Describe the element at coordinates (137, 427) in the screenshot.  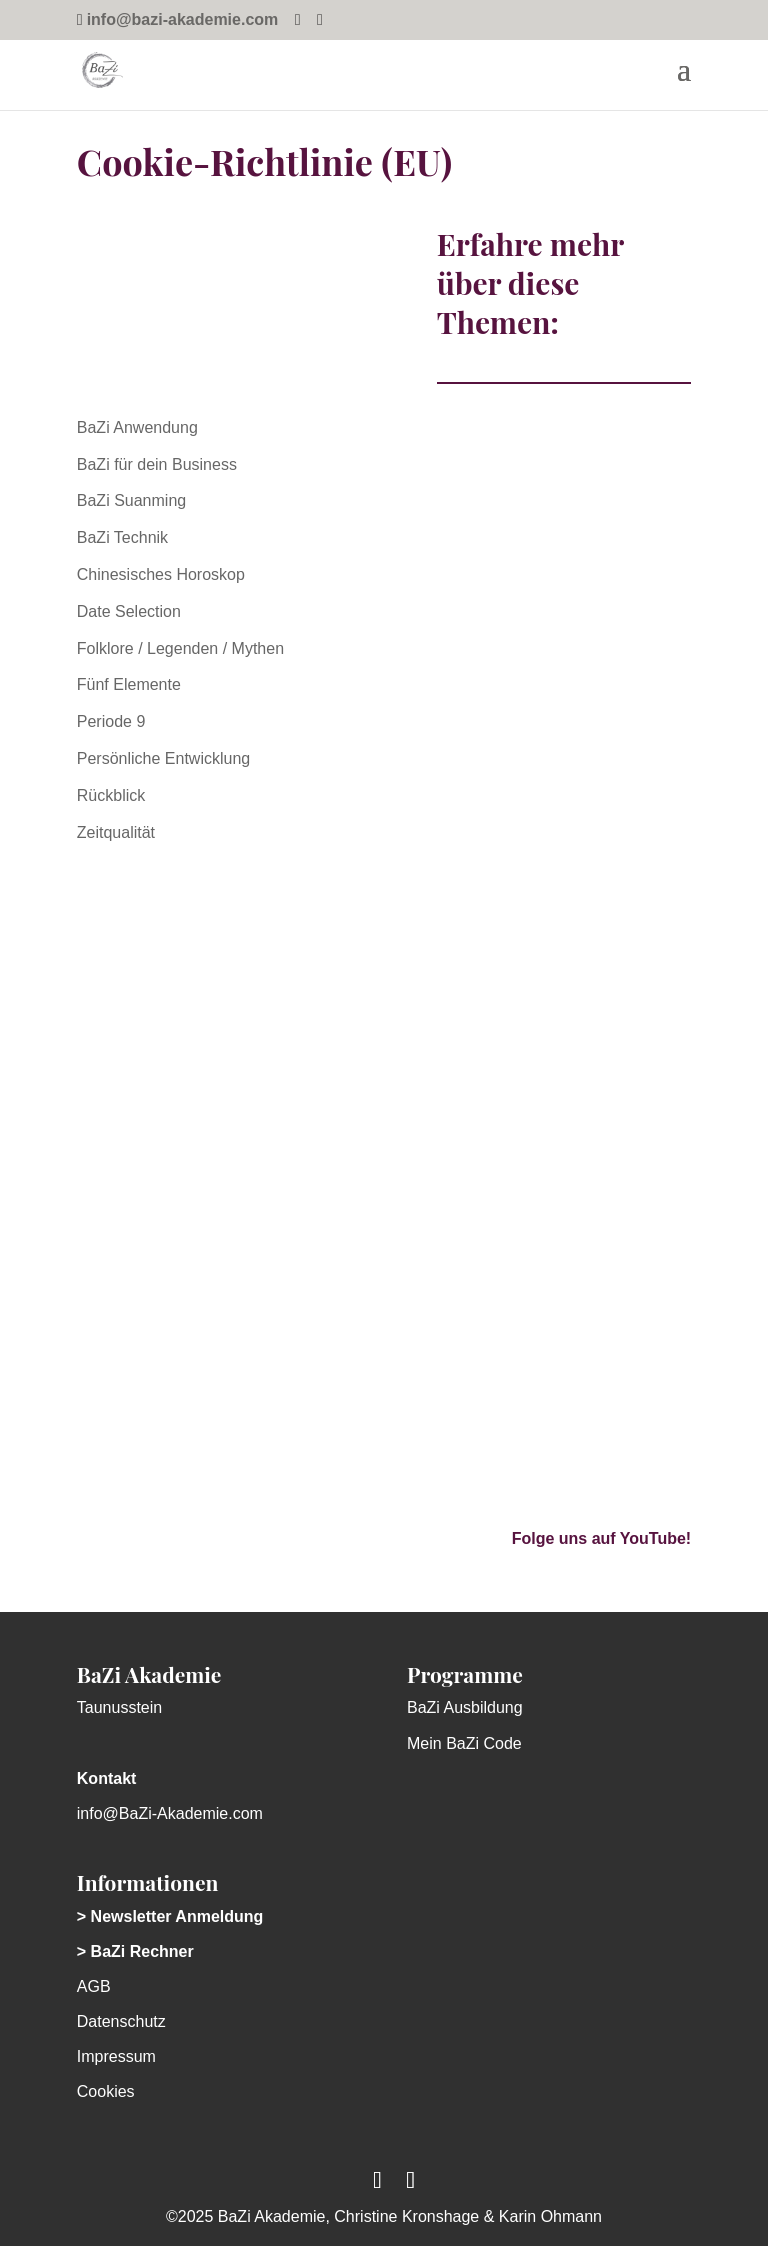
I see `BaZi Anwendung` at that location.